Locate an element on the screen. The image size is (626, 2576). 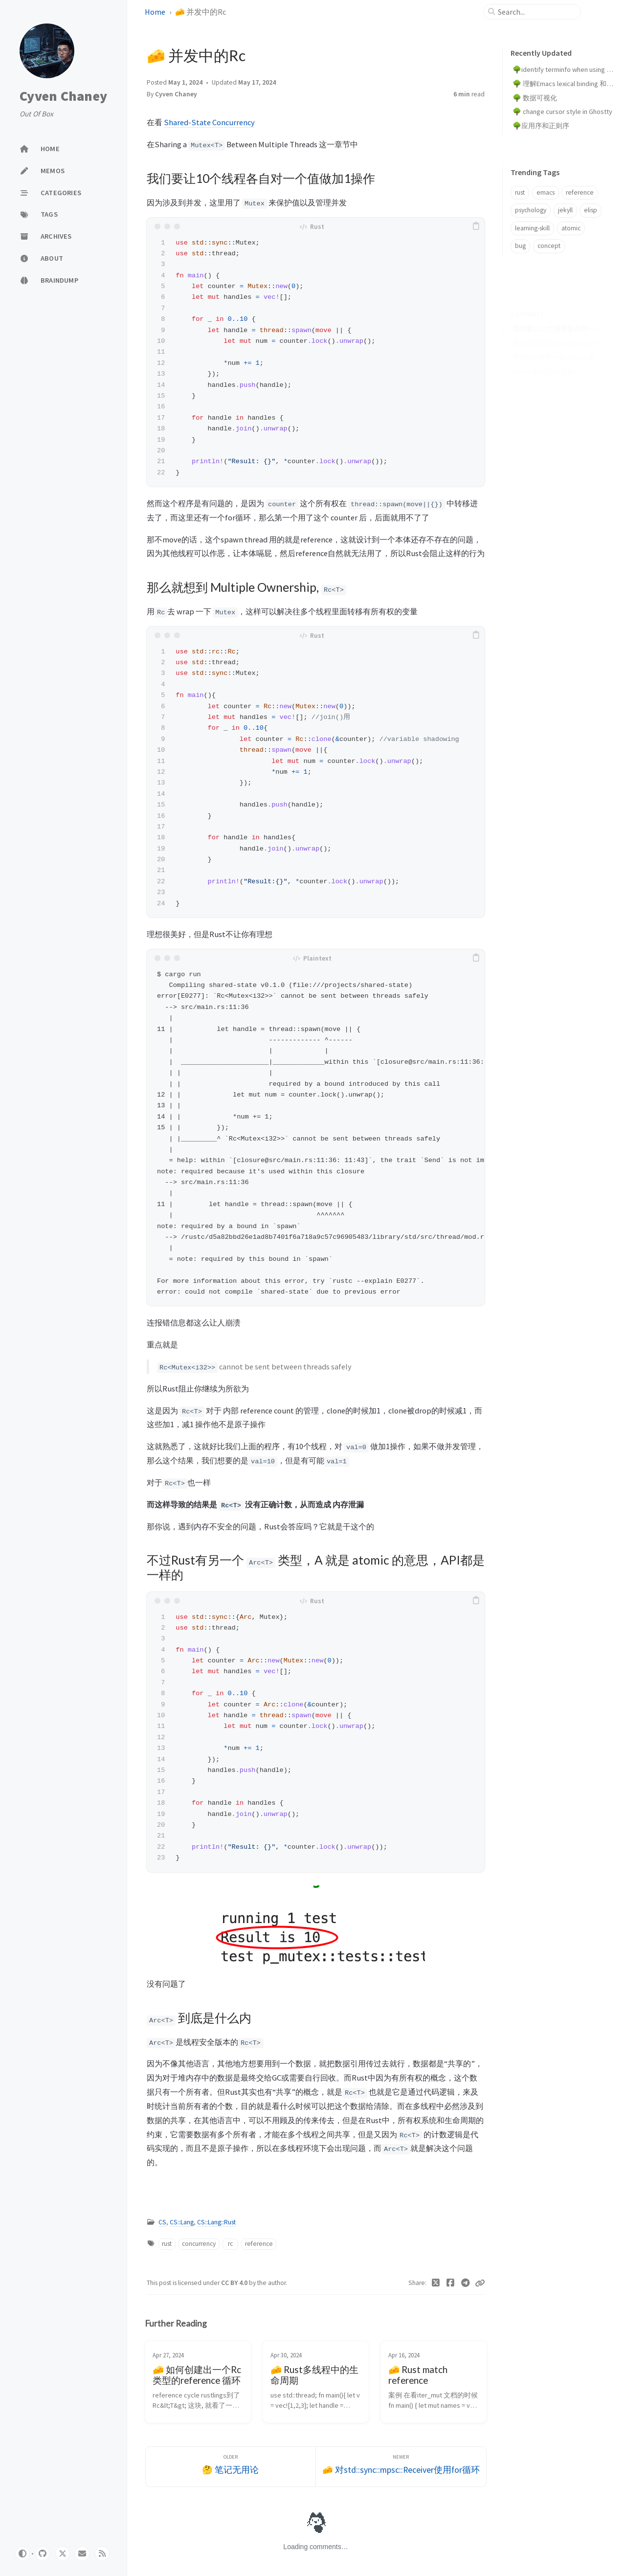
reference is located at coordinates (259, 2244).